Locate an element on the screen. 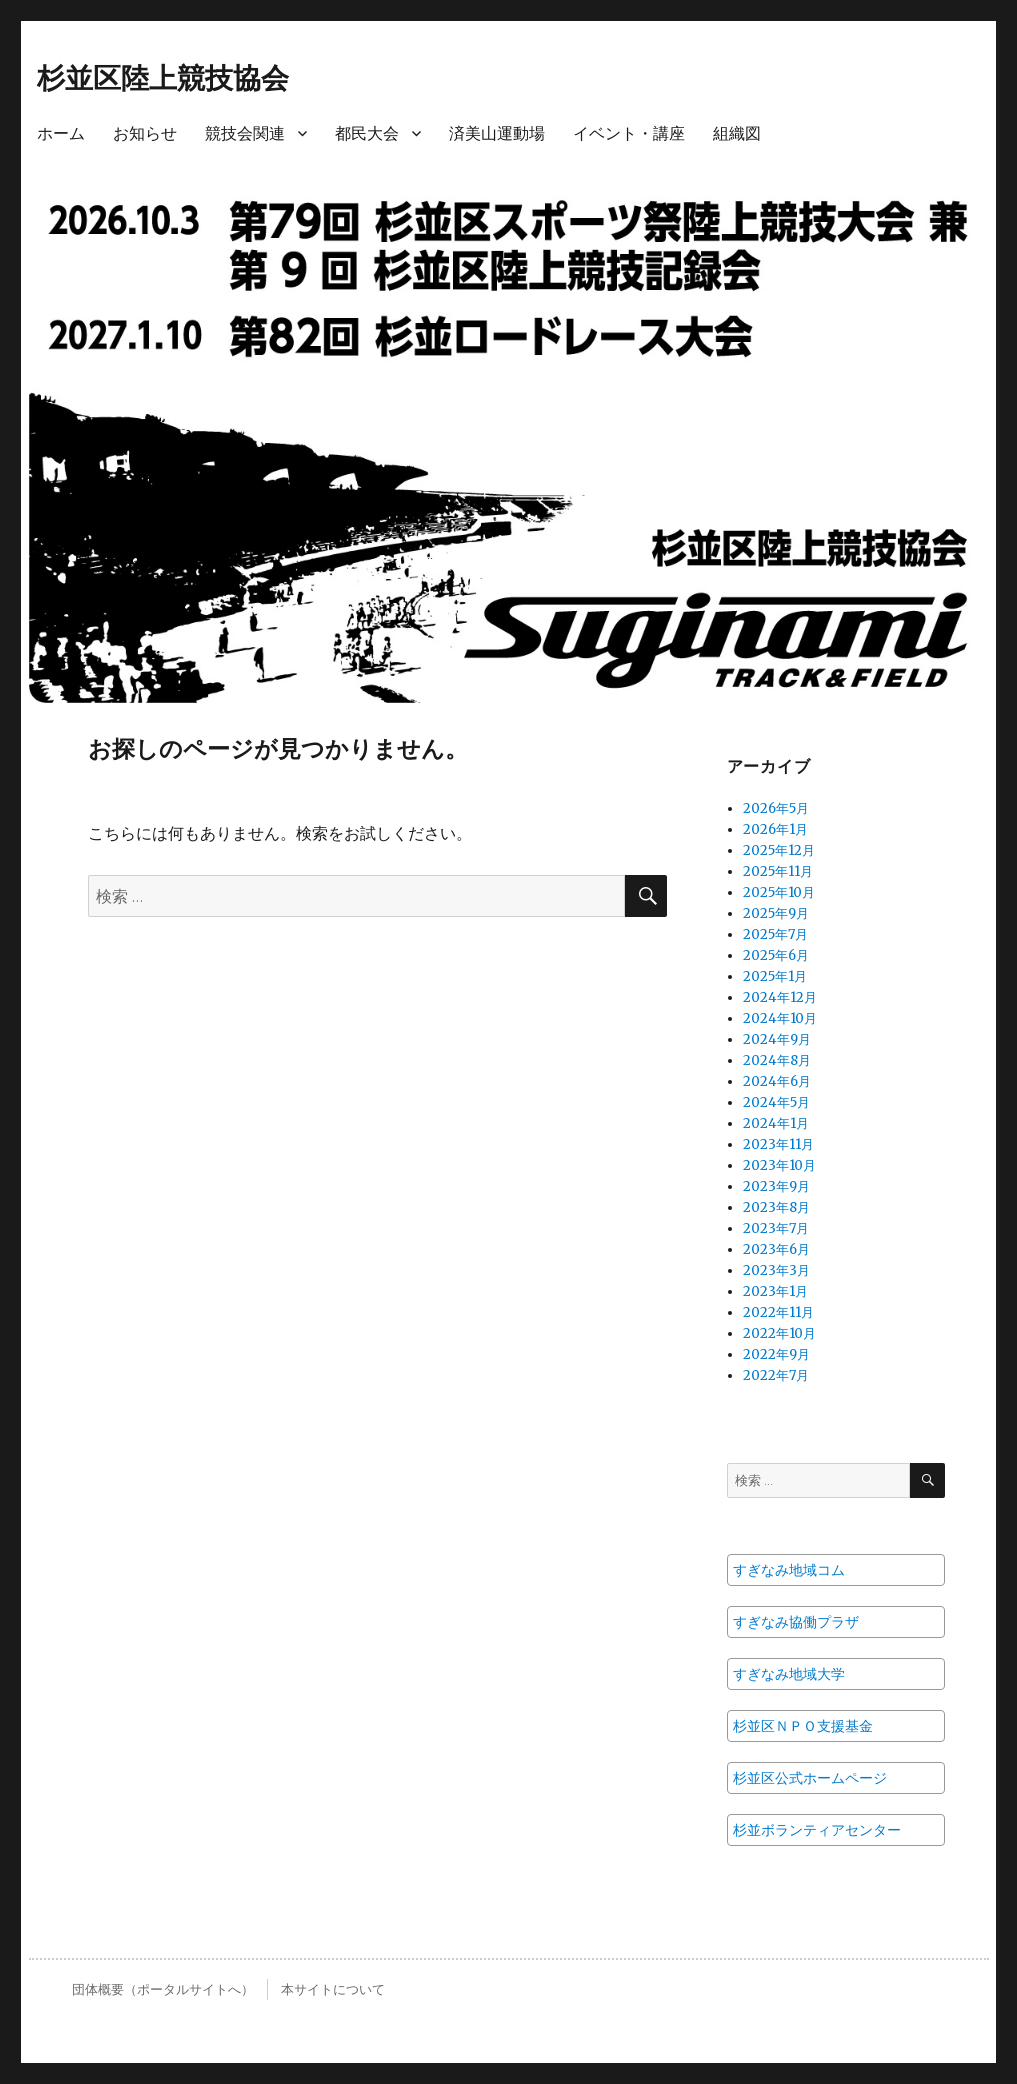 The height and width of the screenshot is (2084, 1017). 杉並区ＮＰＯ支援基金 is located at coordinates (803, 1726).